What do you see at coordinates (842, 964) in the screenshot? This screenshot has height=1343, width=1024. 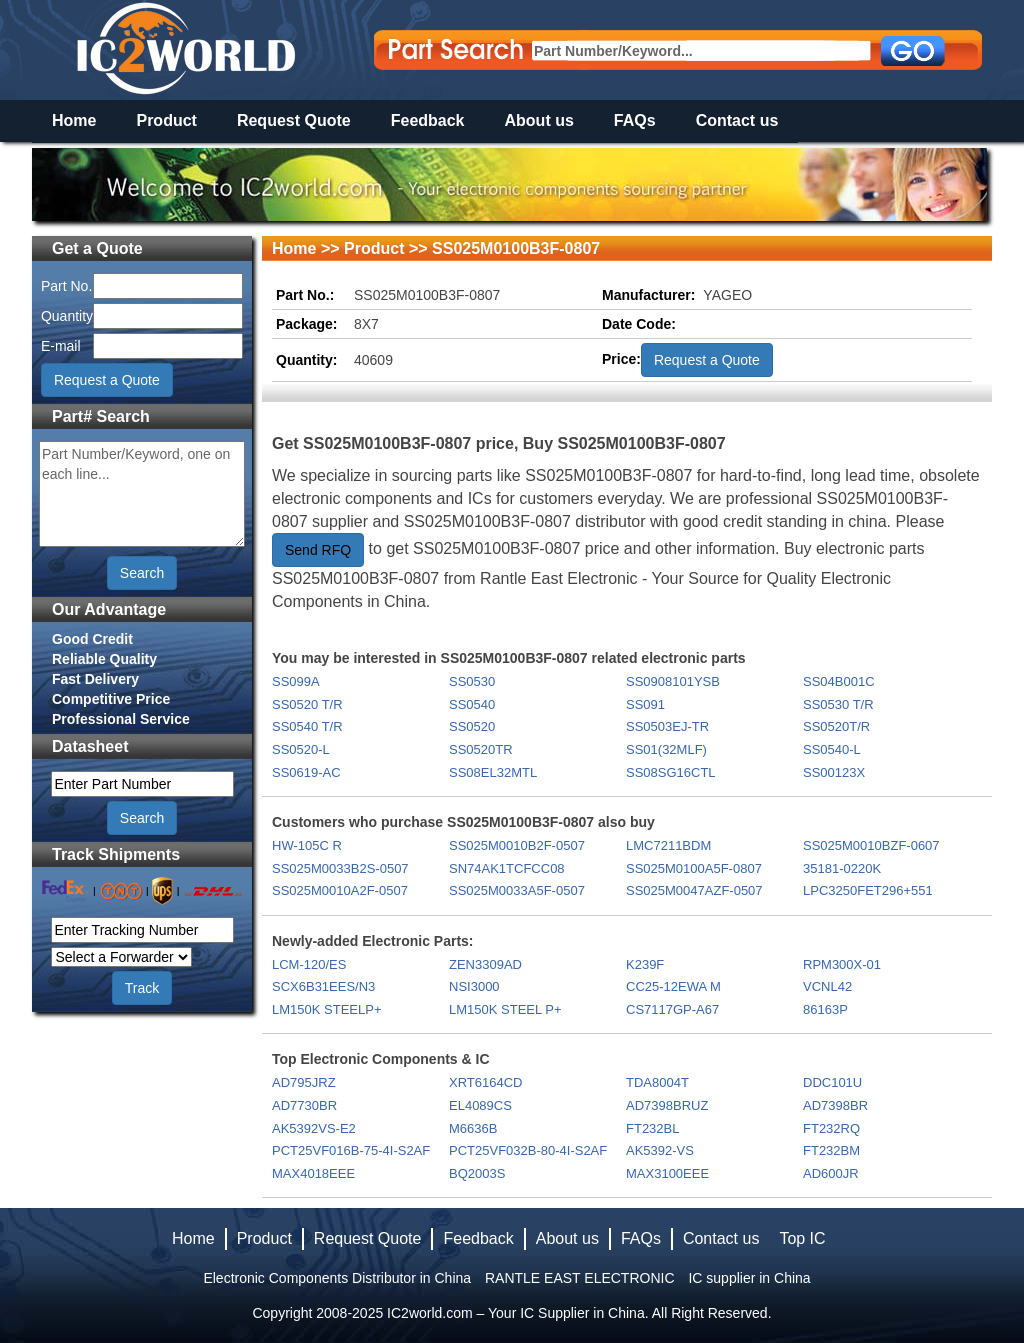 I see `RPM300X-01` at bounding box center [842, 964].